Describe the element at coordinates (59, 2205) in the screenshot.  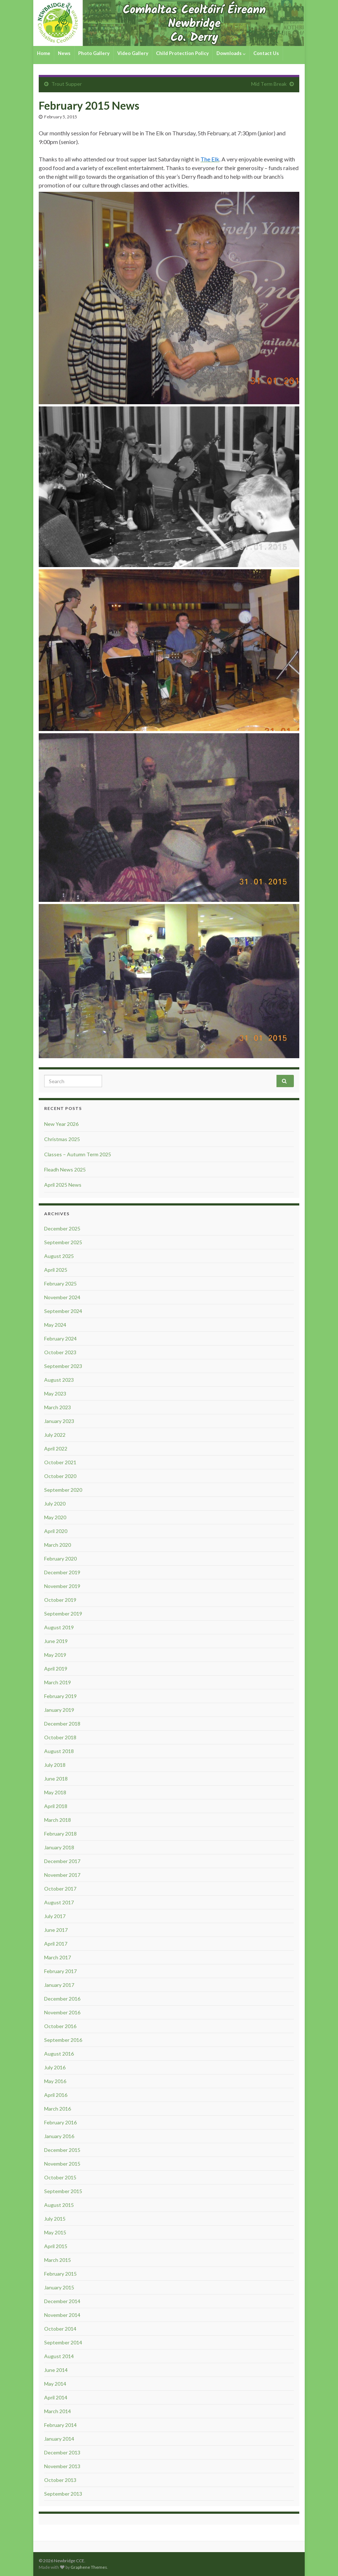
I see `August 2015` at that location.